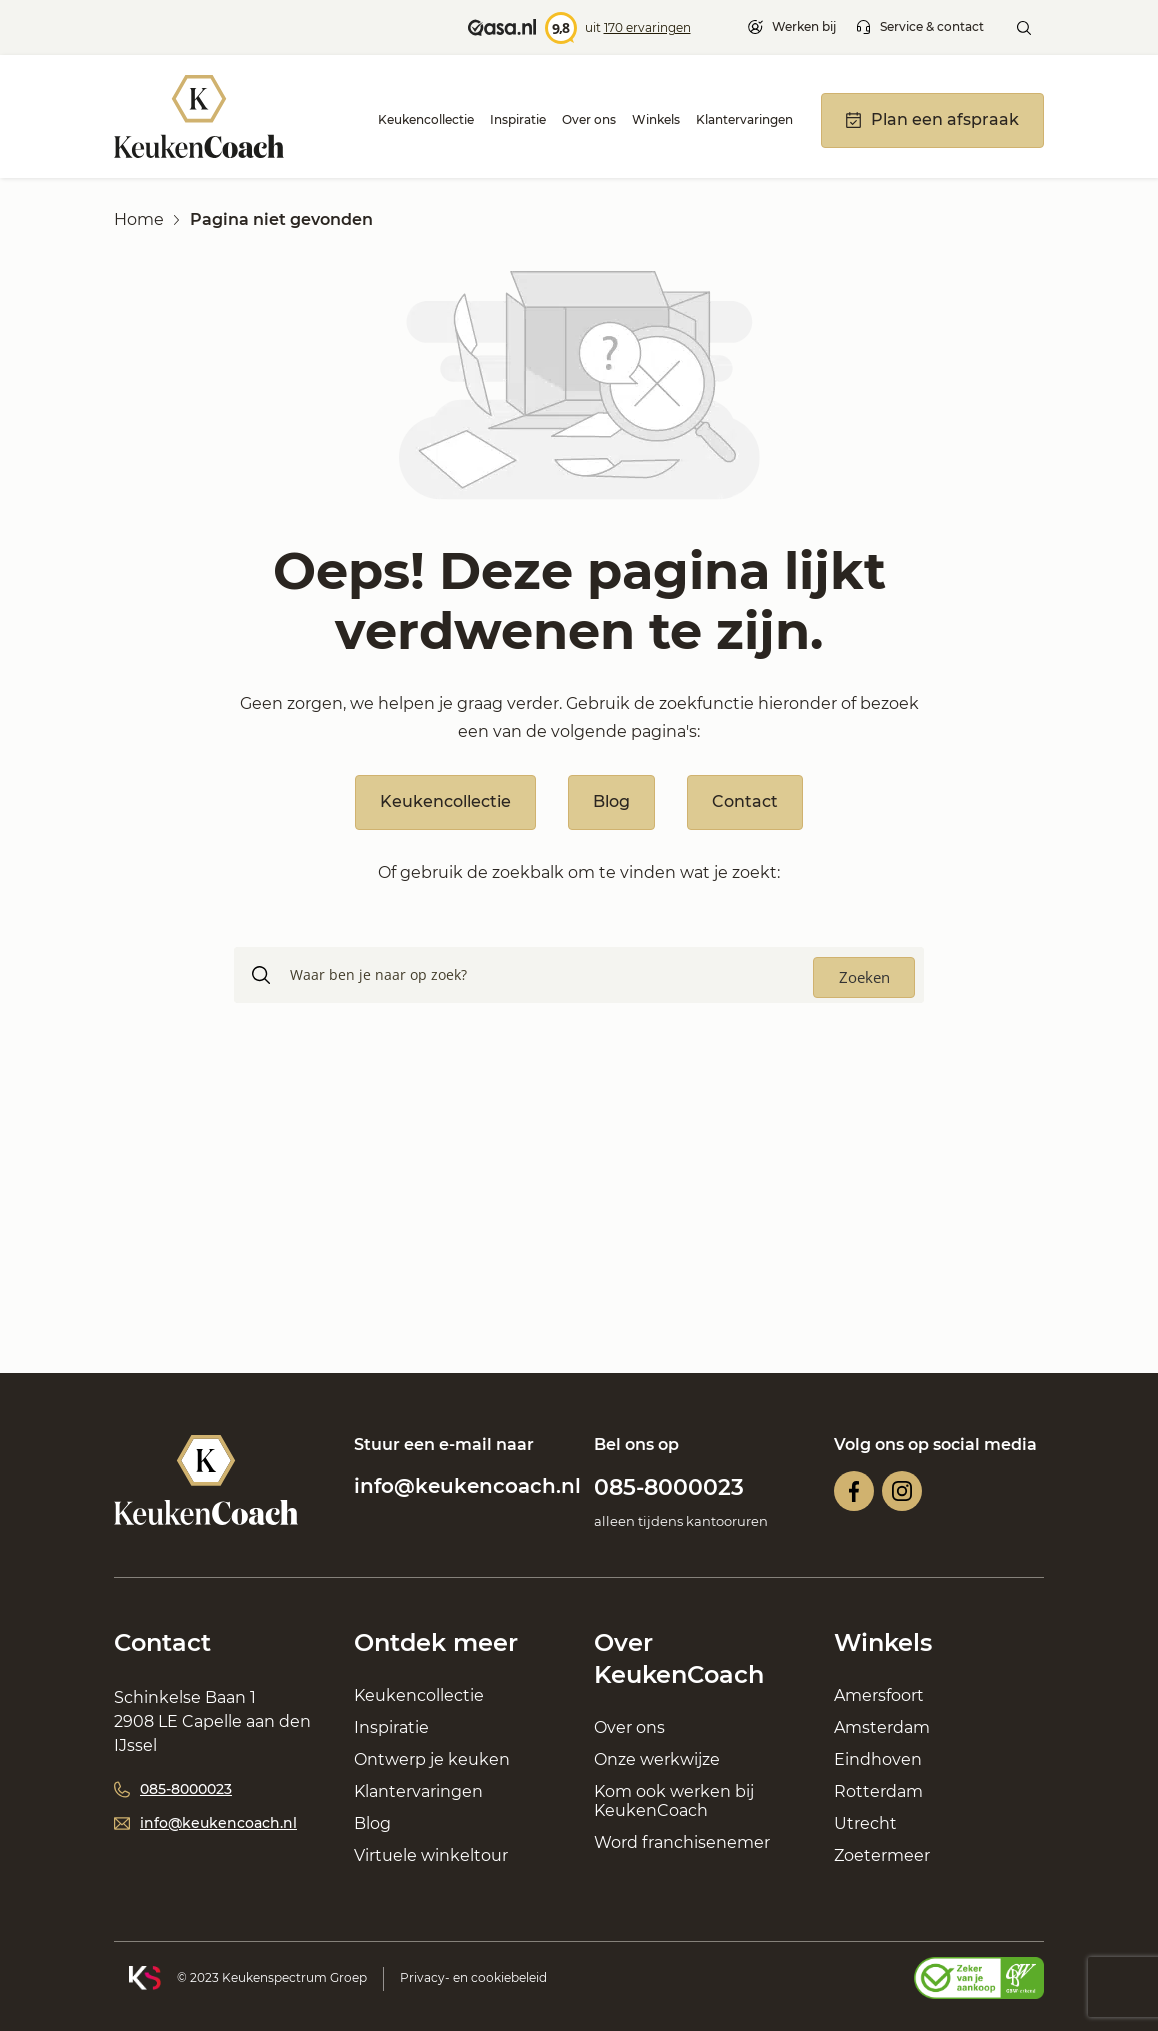  I want to click on Zoetermeer, so click(882, 1855).